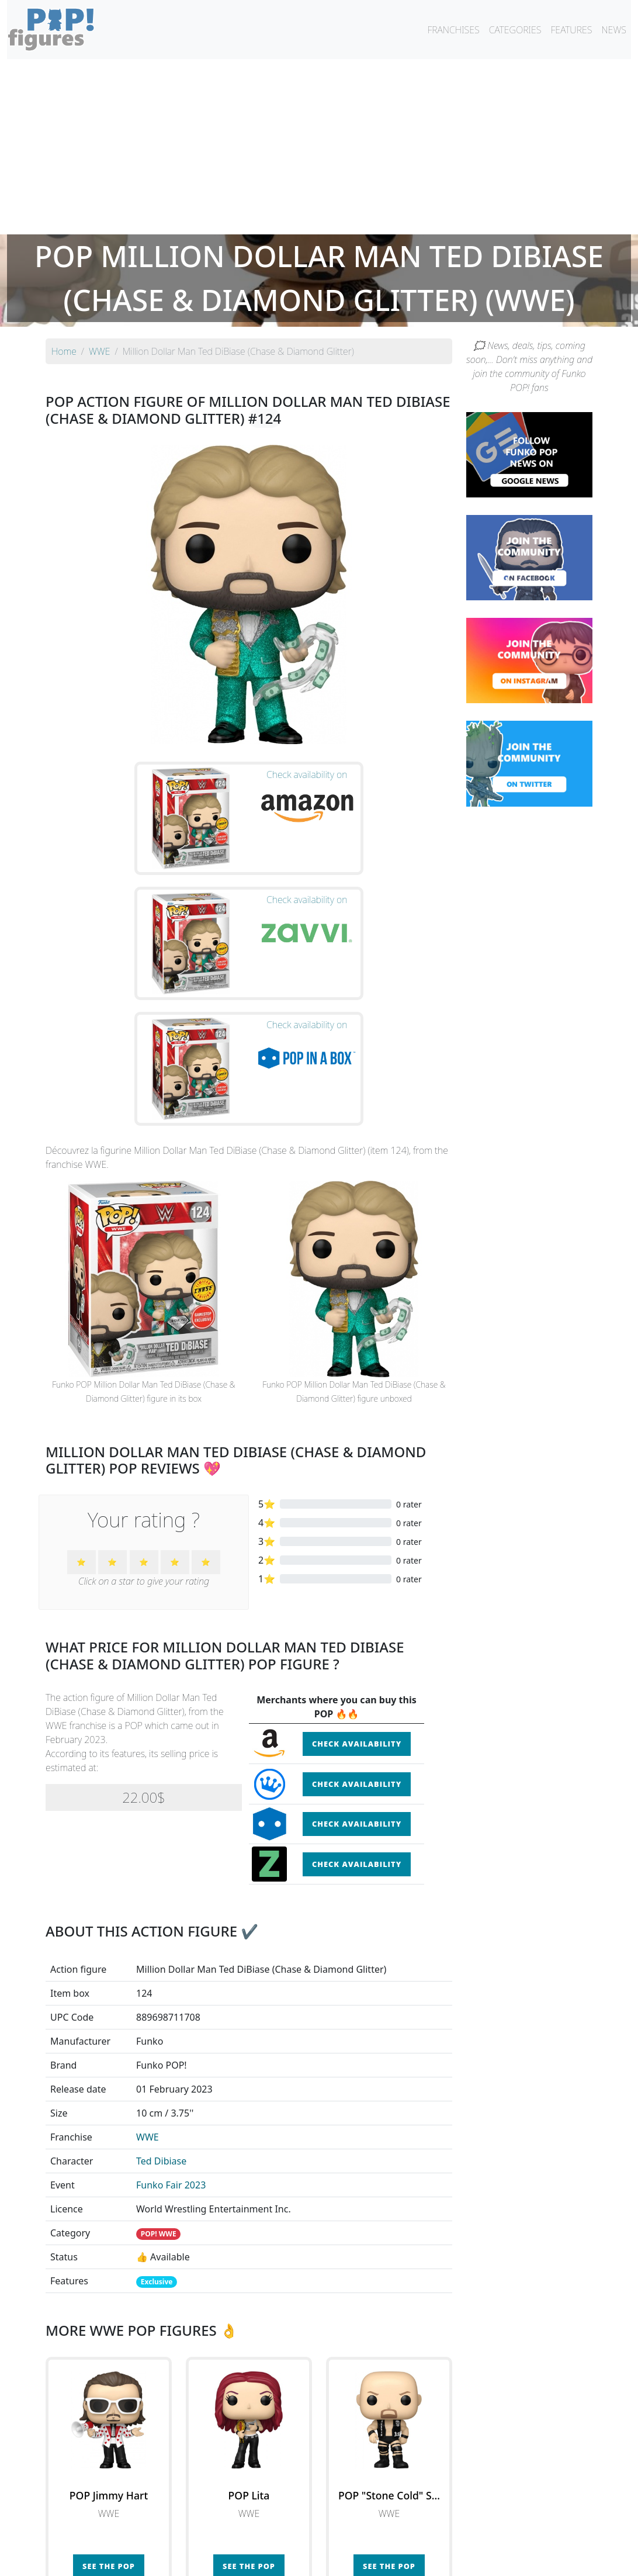 The height and width of the screenshot is (2576, 638). Describe the element at coordinates (429, 2536) in the screenshot. I see `By category` at that location.